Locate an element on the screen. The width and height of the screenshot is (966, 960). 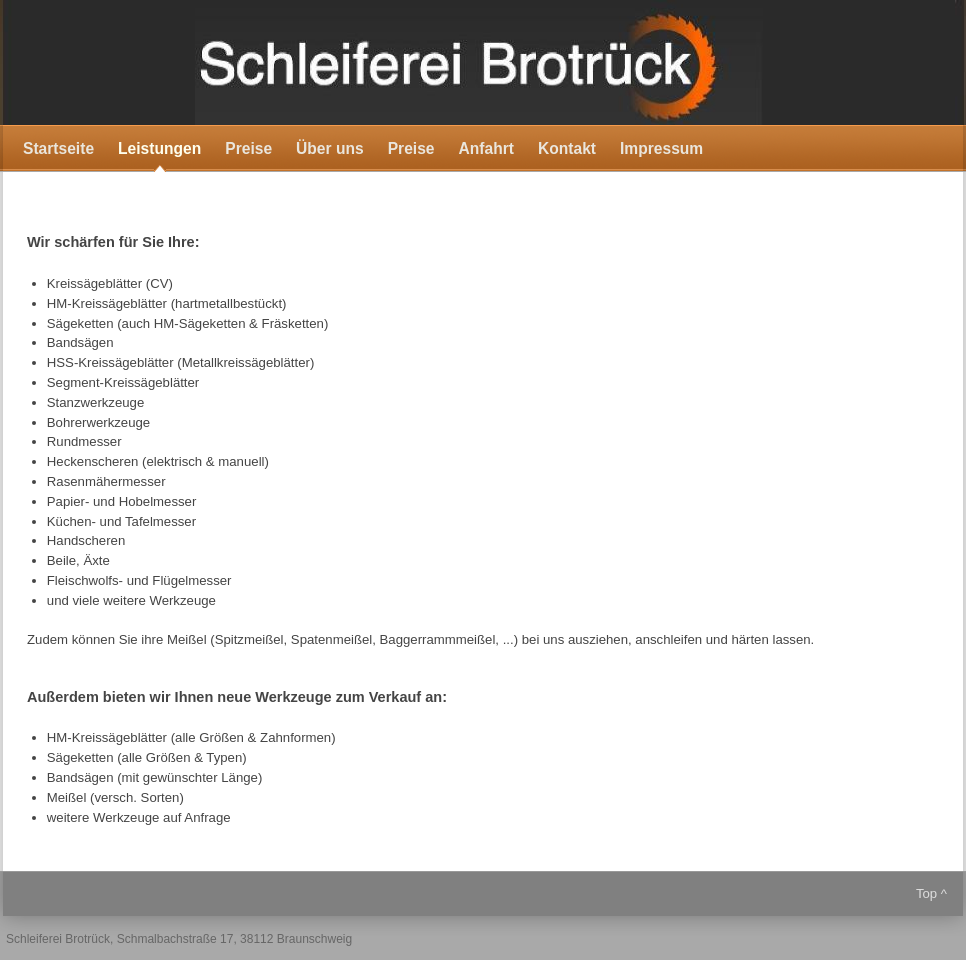
Leistungen is located at coordinates (159, 148).